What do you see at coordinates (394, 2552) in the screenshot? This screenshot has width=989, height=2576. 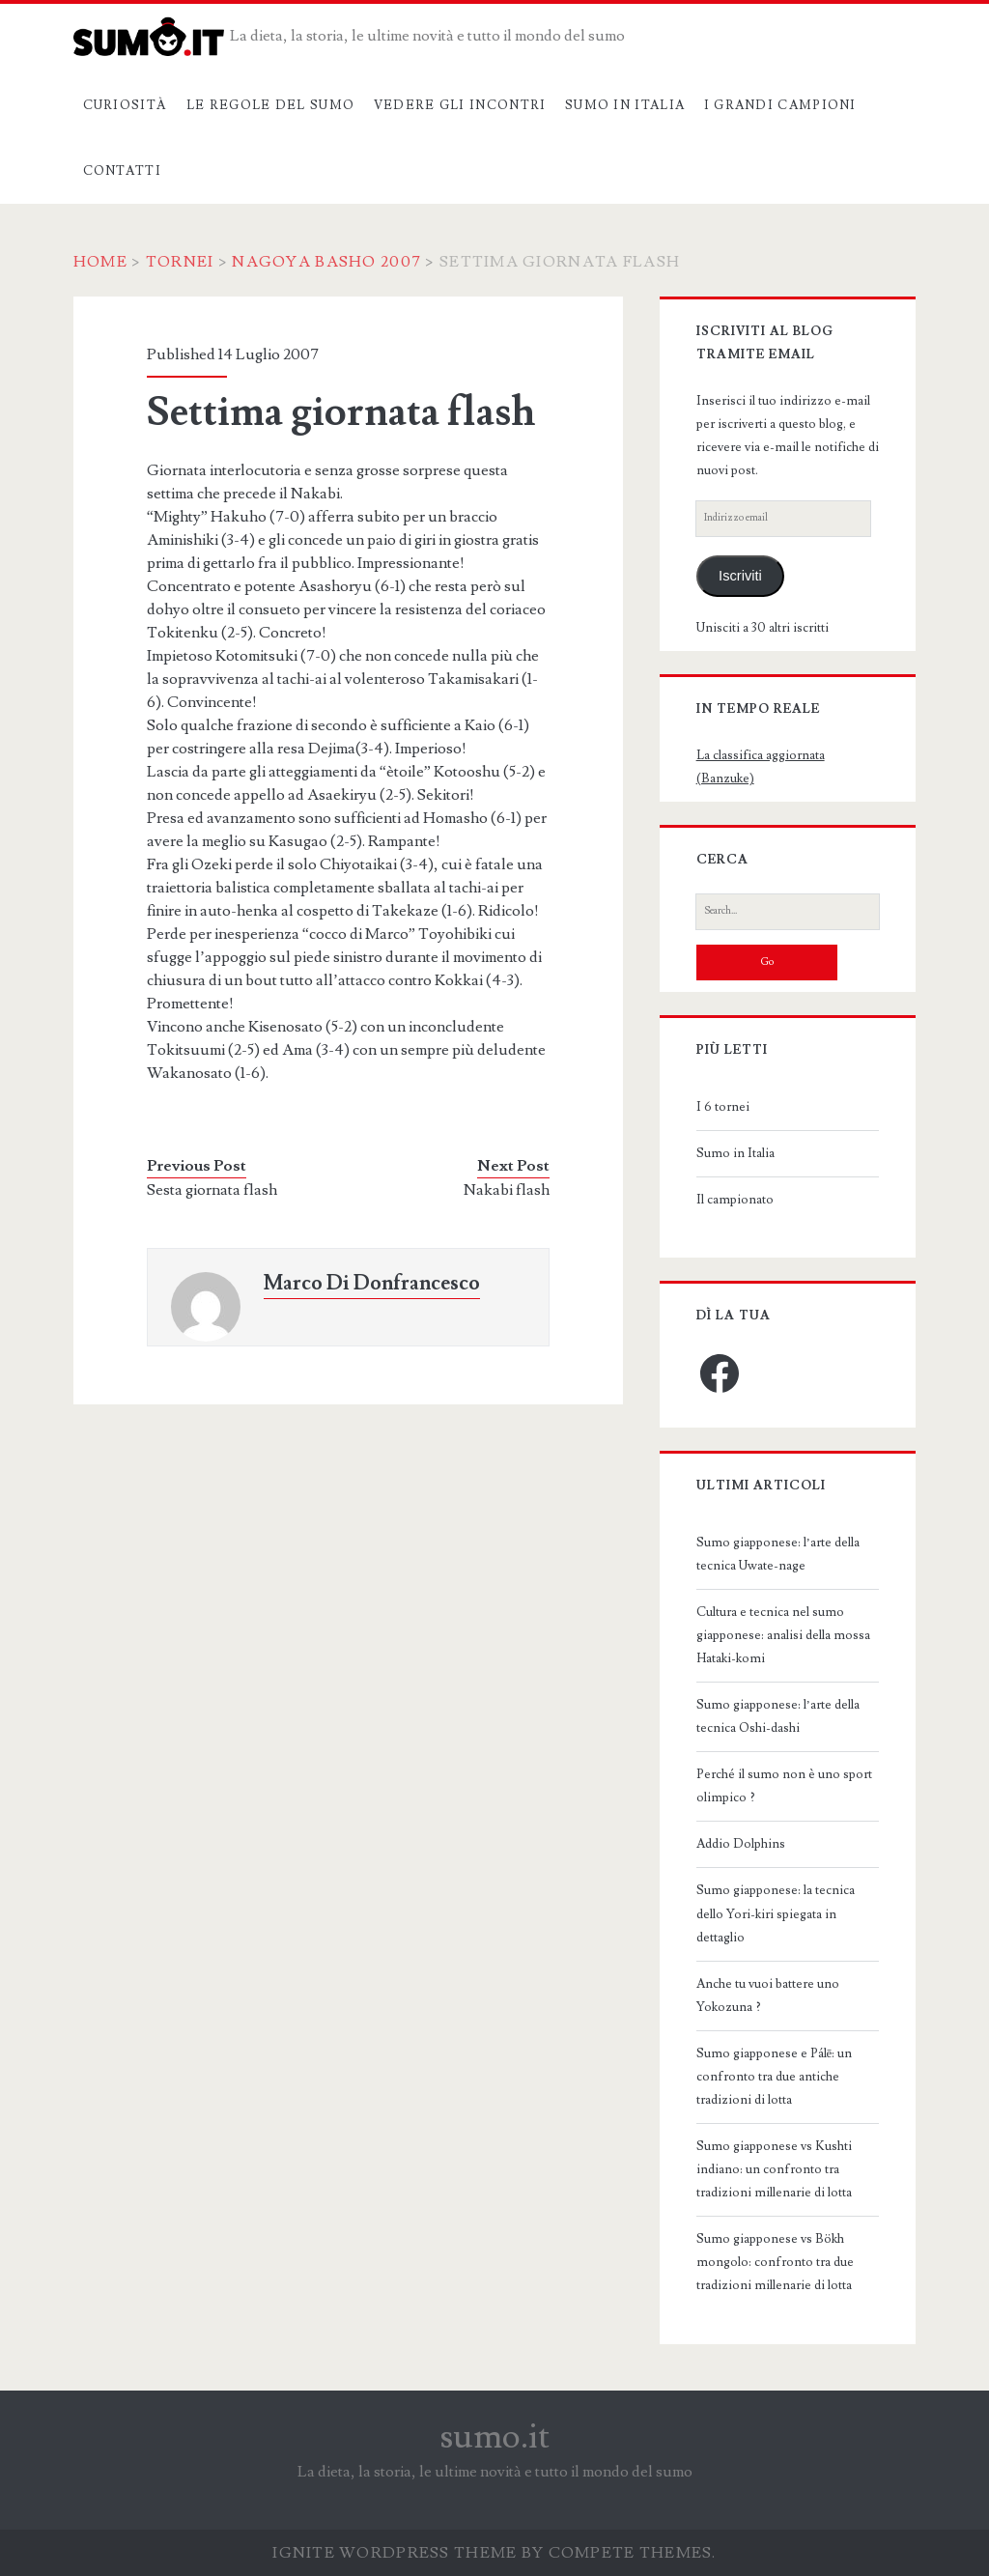 I see `Ignite WordPress Theme` at bounding box center [394, 2552].